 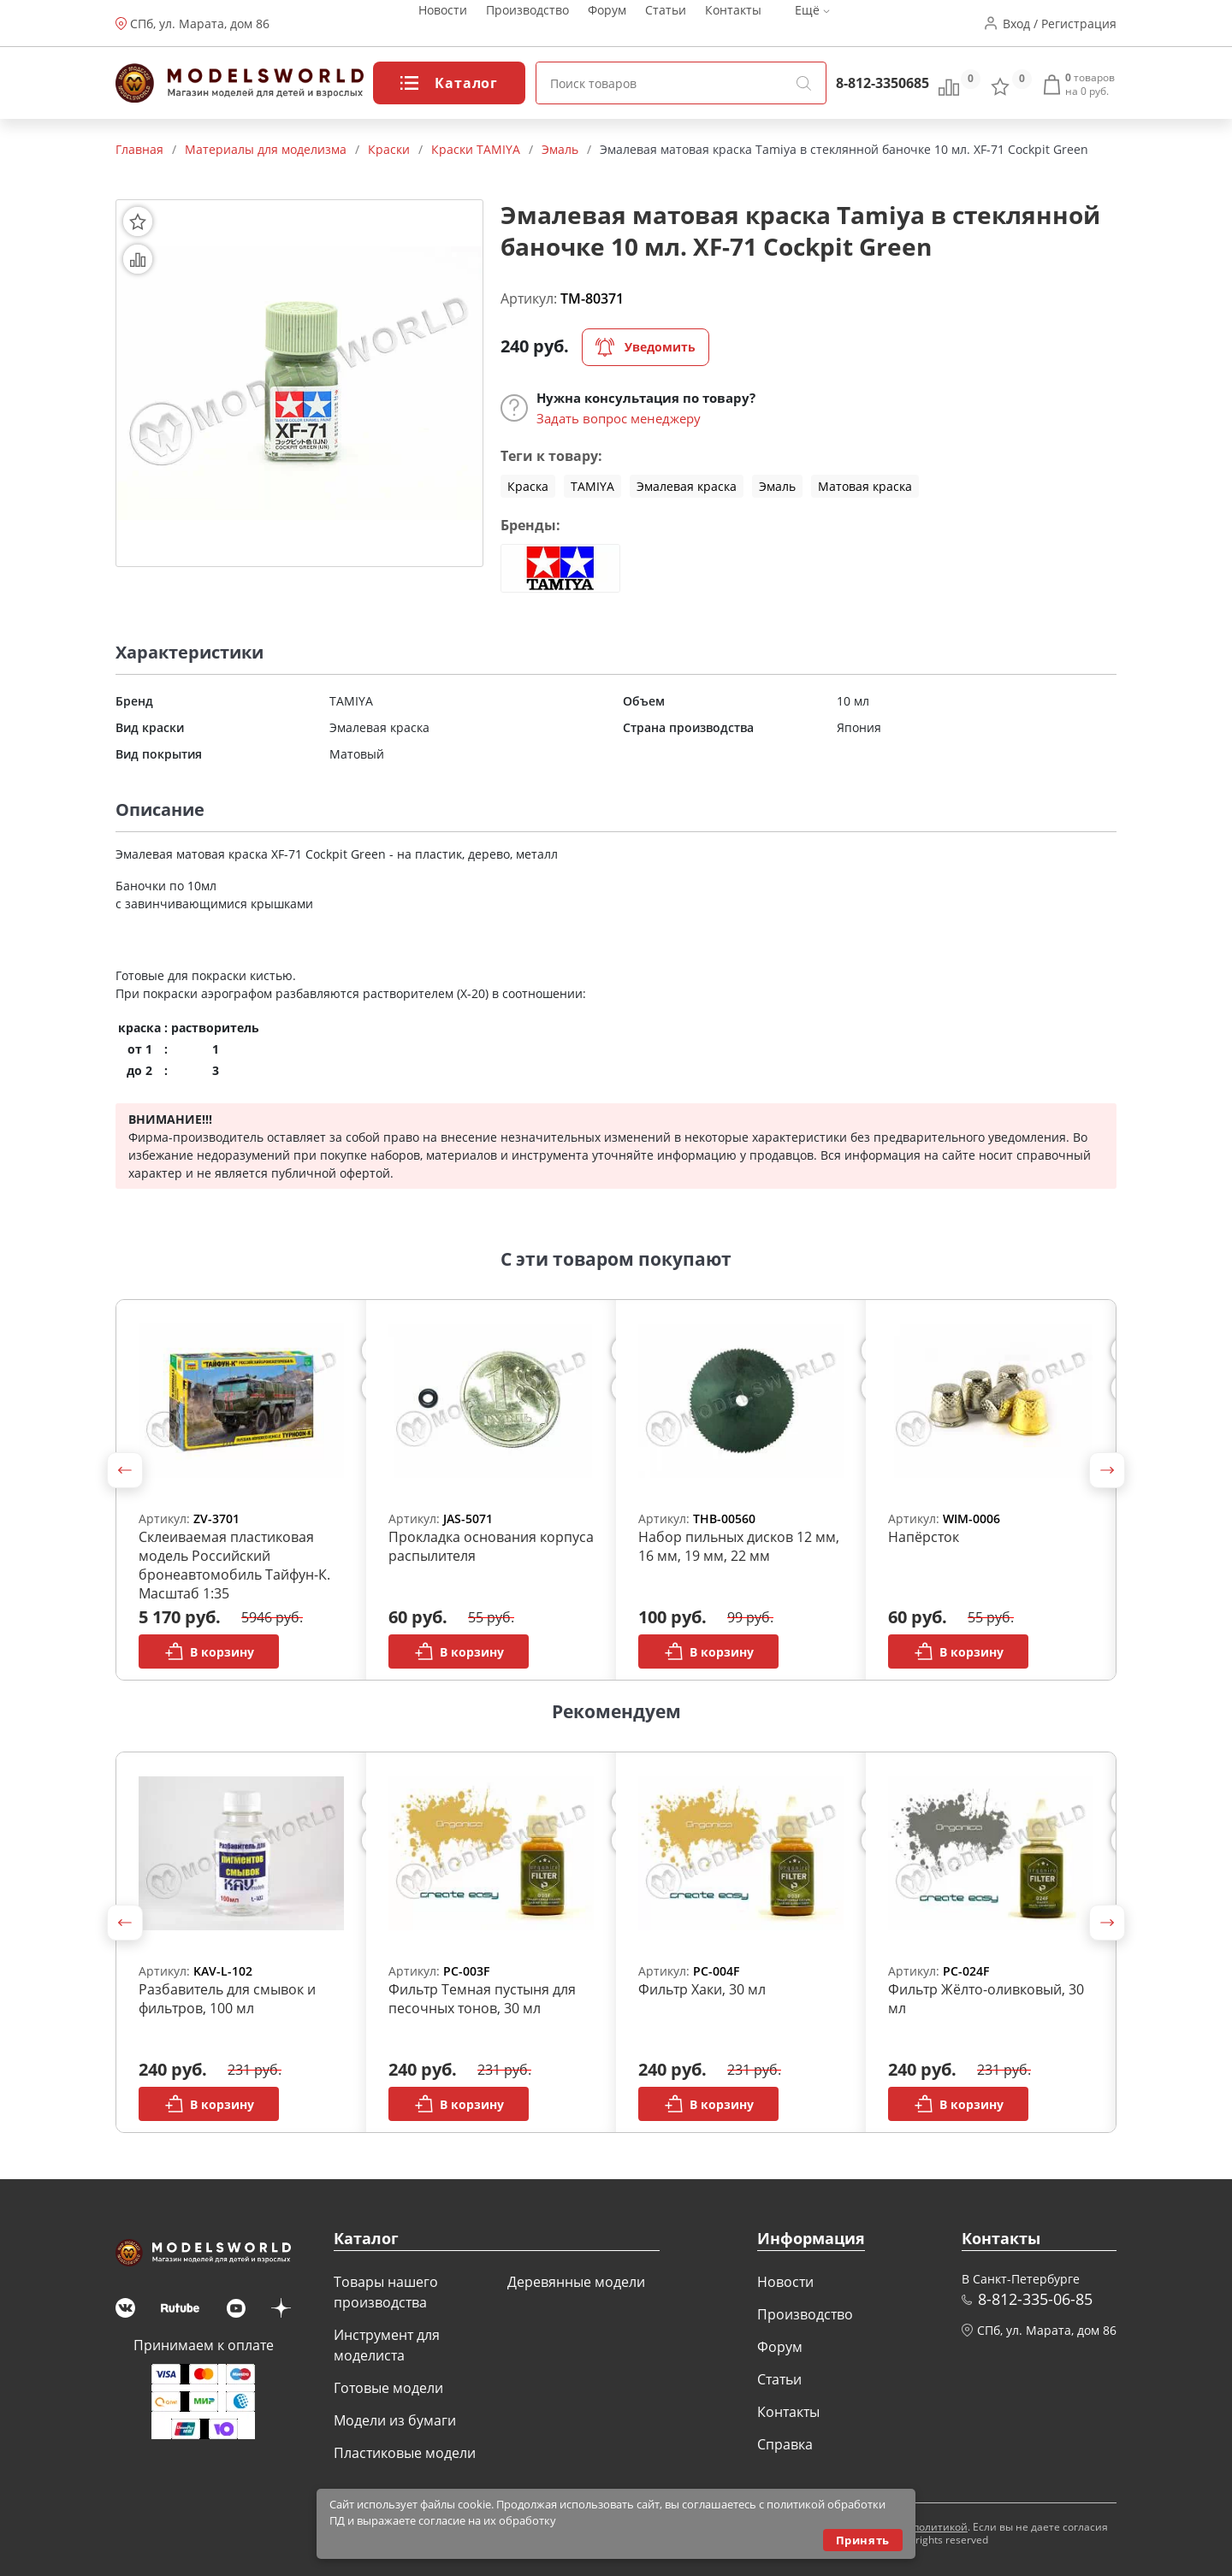 I want to click on В корзину, so click(x=209, y=1651).